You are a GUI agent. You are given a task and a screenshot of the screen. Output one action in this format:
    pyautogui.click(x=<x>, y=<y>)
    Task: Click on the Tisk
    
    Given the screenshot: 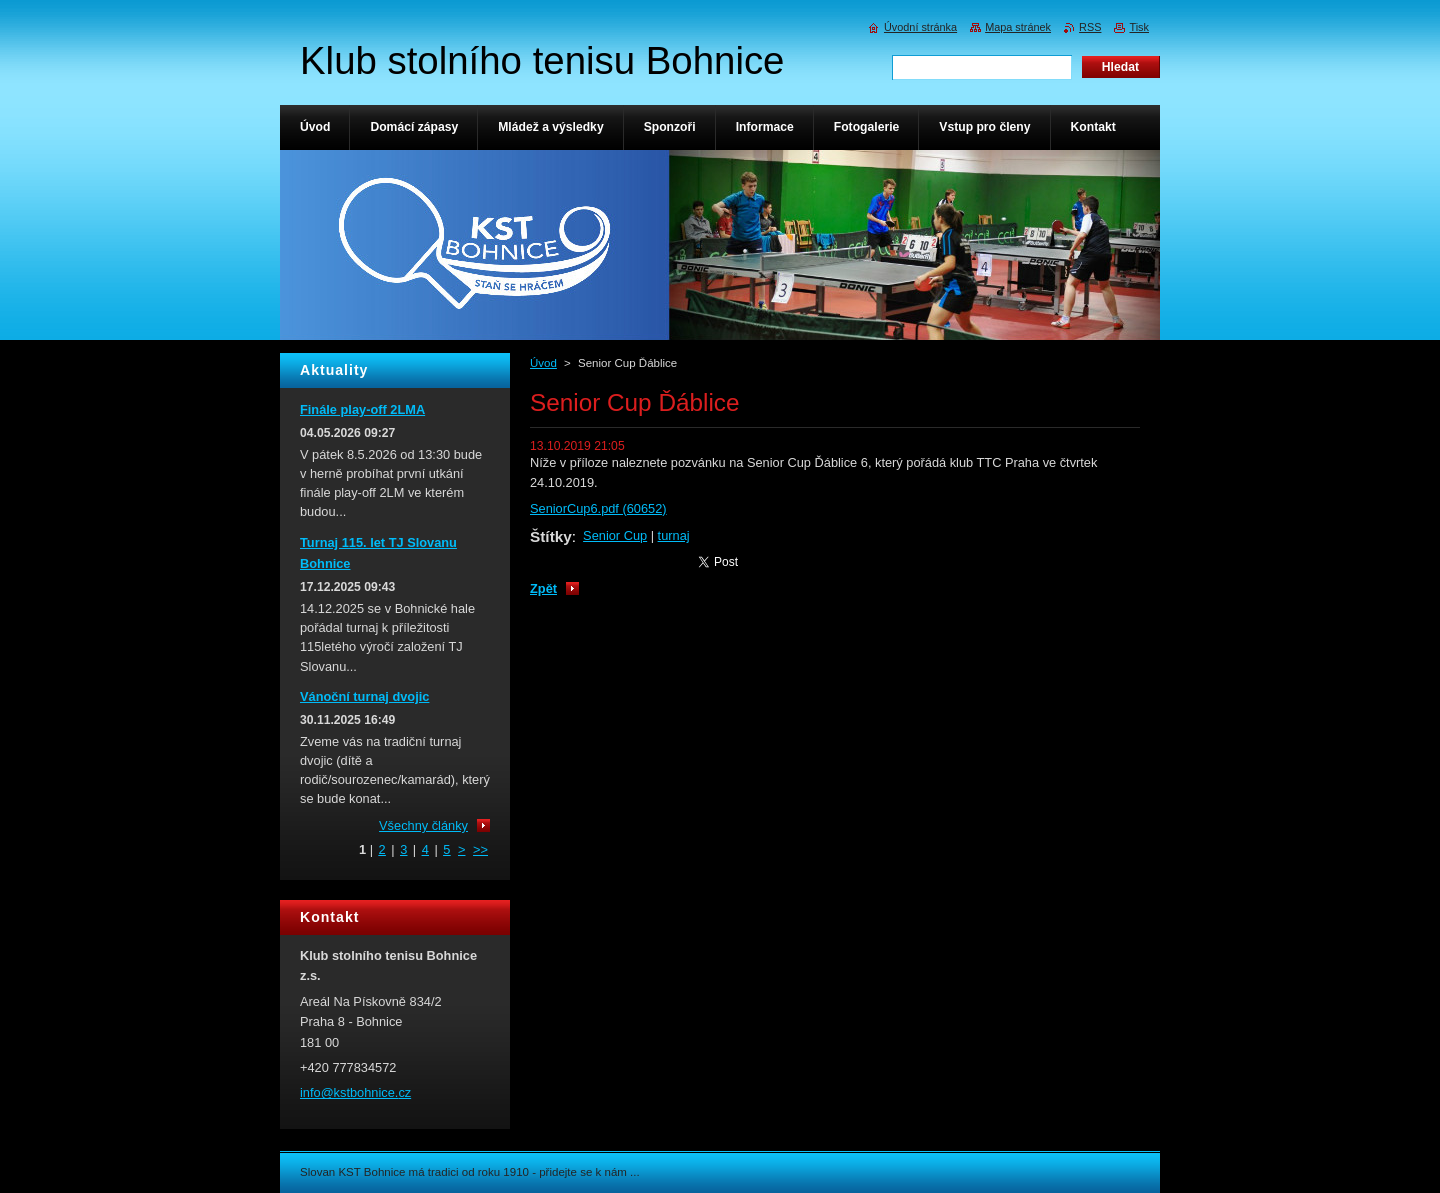 What is the action you would take?
    pyautogui.click(x=1139, y=27)
    